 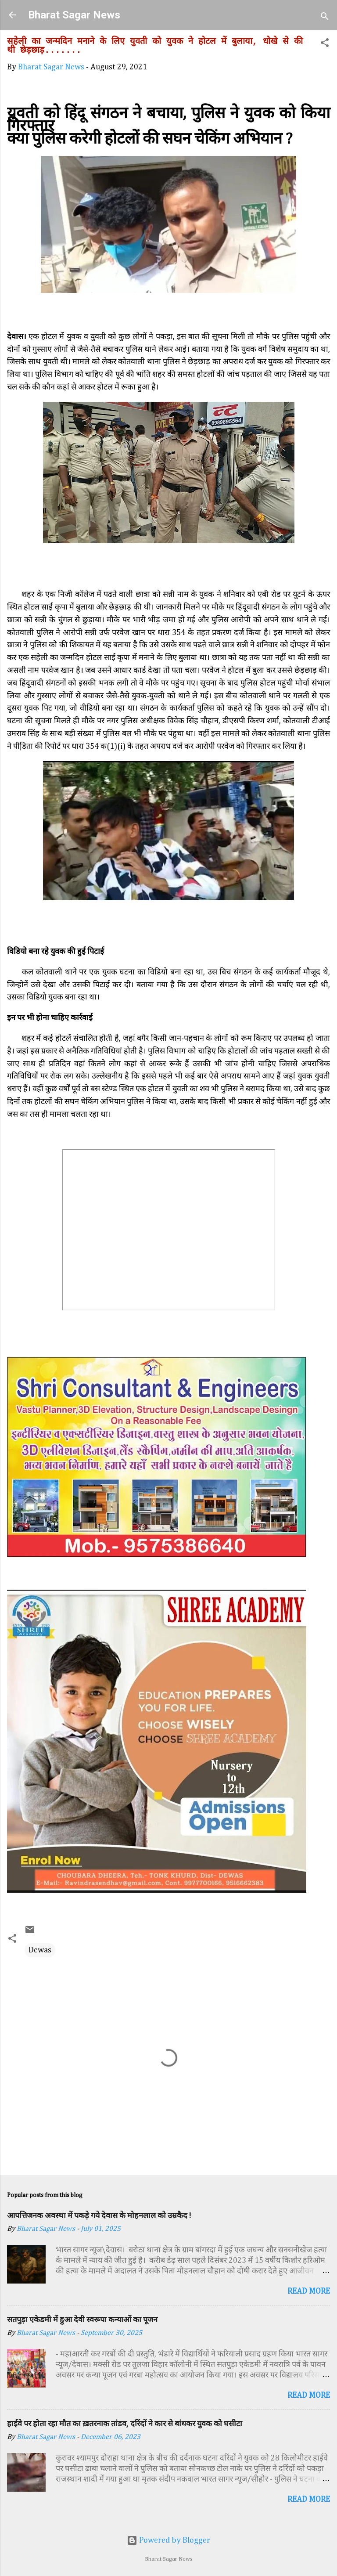 I want to click on Bharat Sagar News, so click(x=74, y=15).